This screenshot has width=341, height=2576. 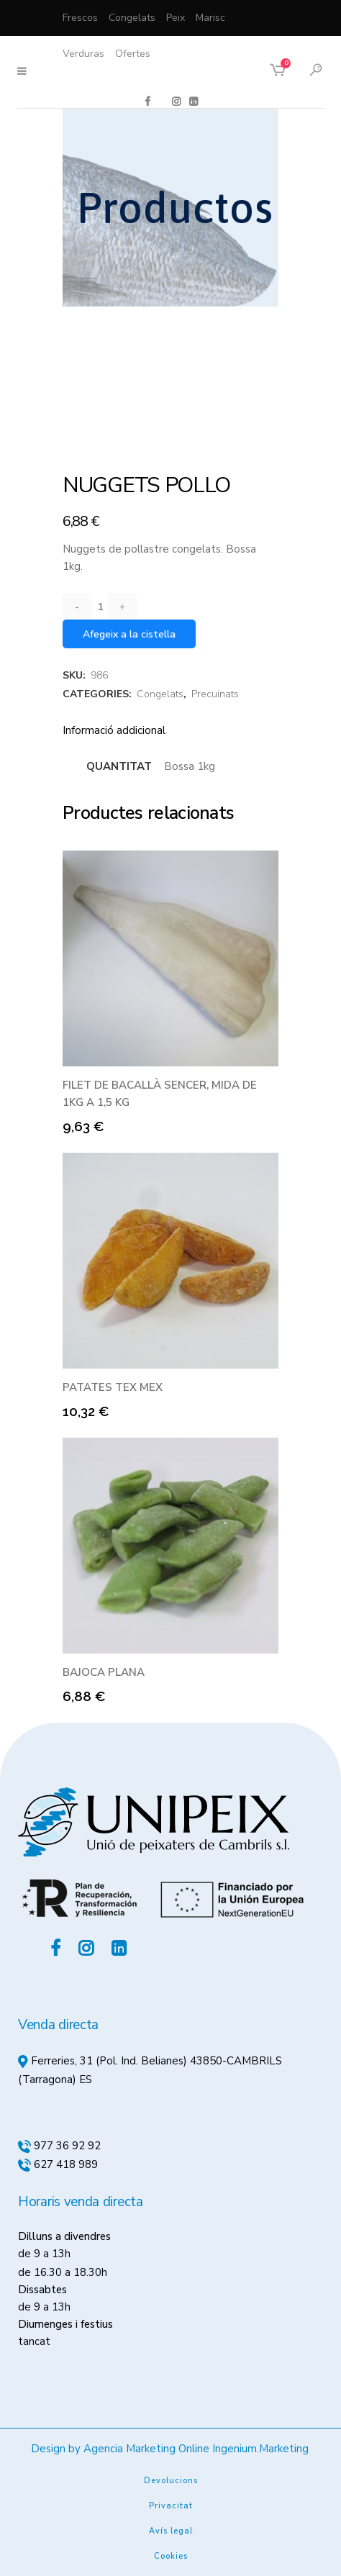 I want to click on Verduras, so click(x=83, y=53).